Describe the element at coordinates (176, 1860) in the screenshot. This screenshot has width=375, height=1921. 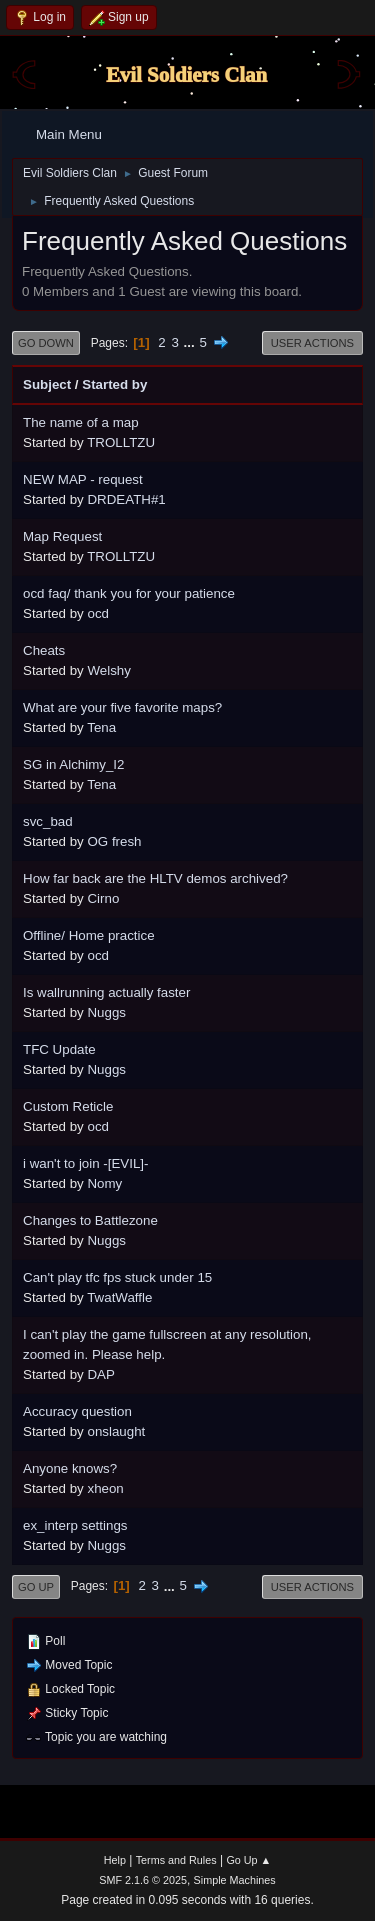
I see `Terms and Rules` at that location.